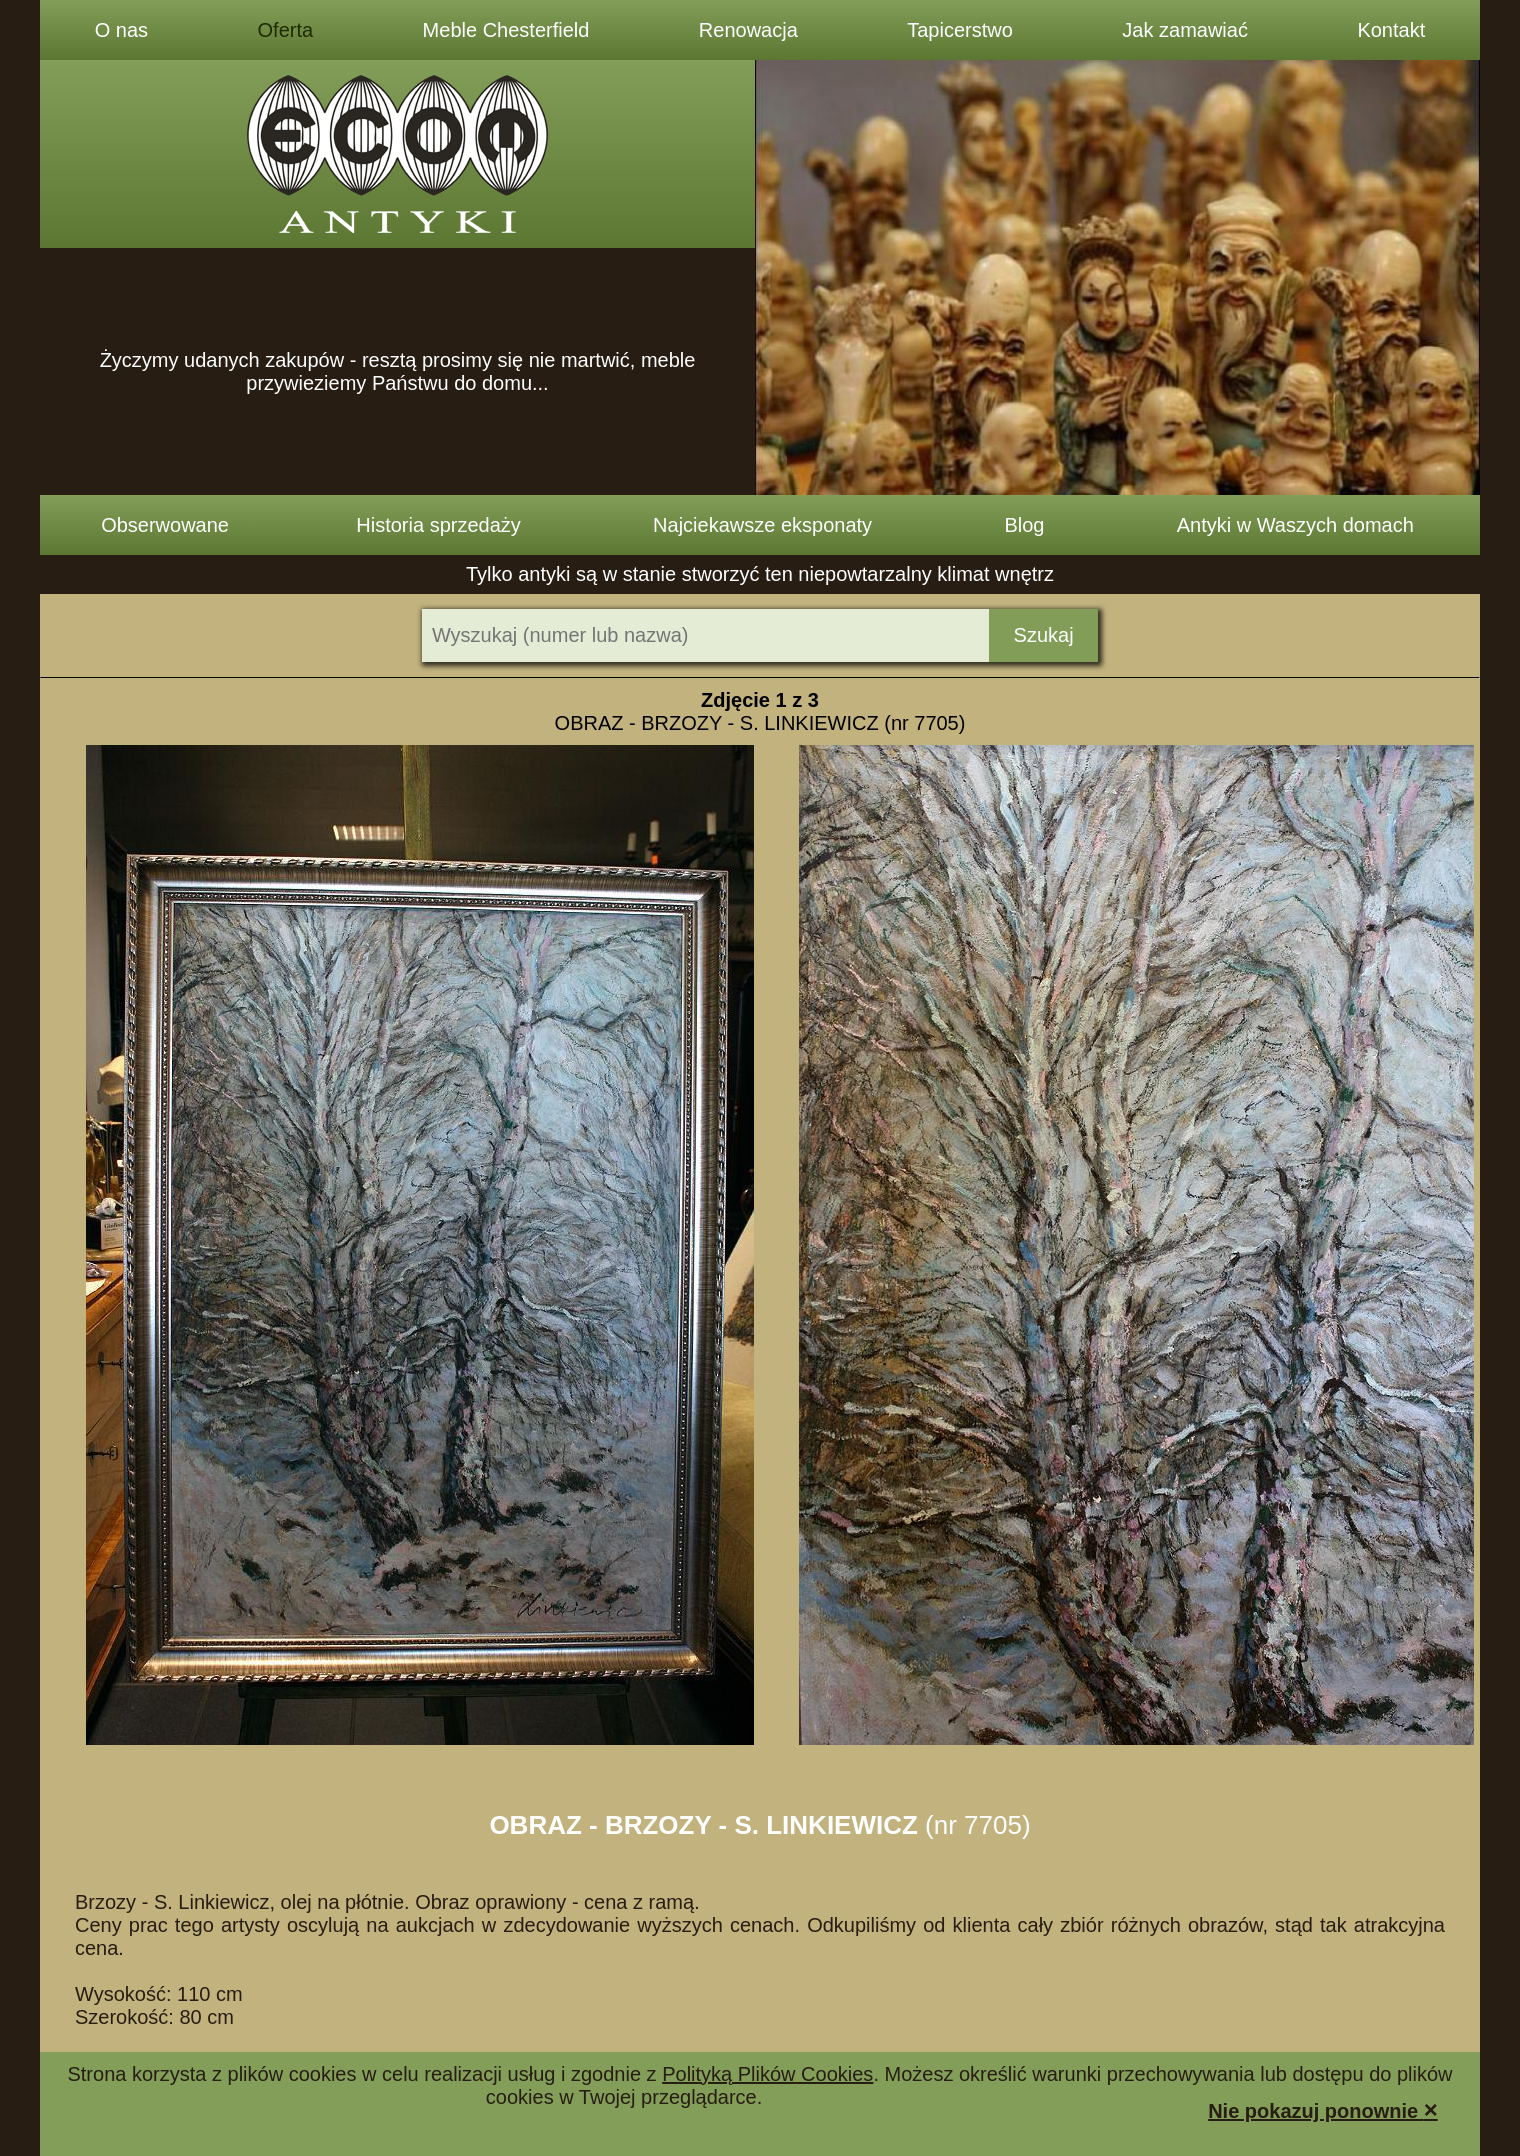 Image resolution: width=1520 pixels, height=2156 pixels. I want to click on Jak zamawiać, so click(1185, 30).